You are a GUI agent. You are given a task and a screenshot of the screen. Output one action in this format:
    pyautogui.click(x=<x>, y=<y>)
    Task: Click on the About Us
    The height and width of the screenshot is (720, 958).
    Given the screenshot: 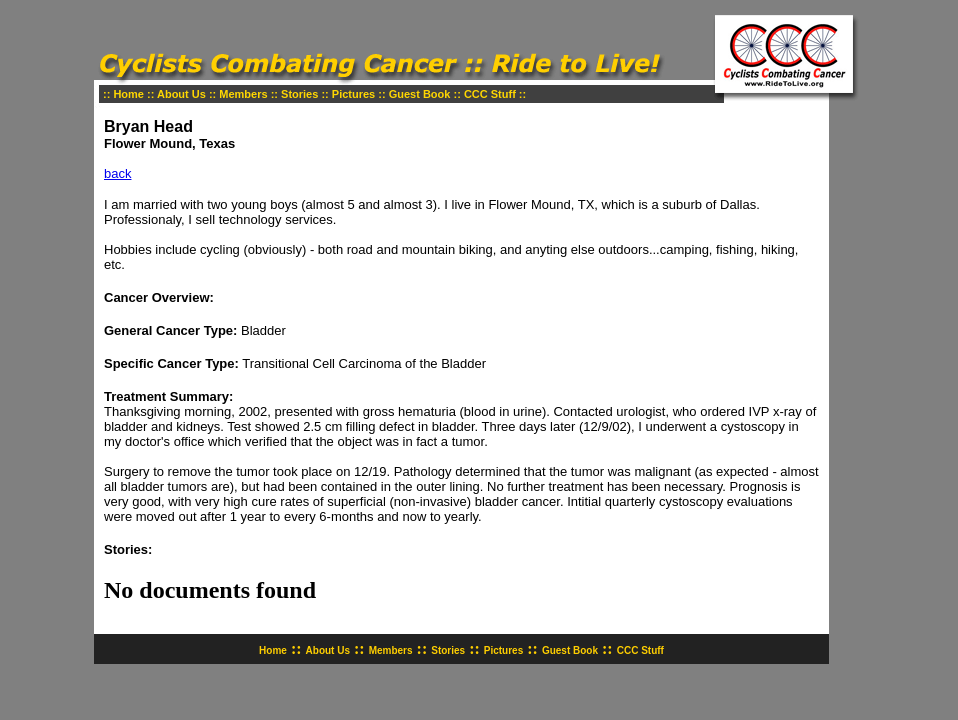 What is the action you would take?
    pyautogui.click(x=181, y=94)
    